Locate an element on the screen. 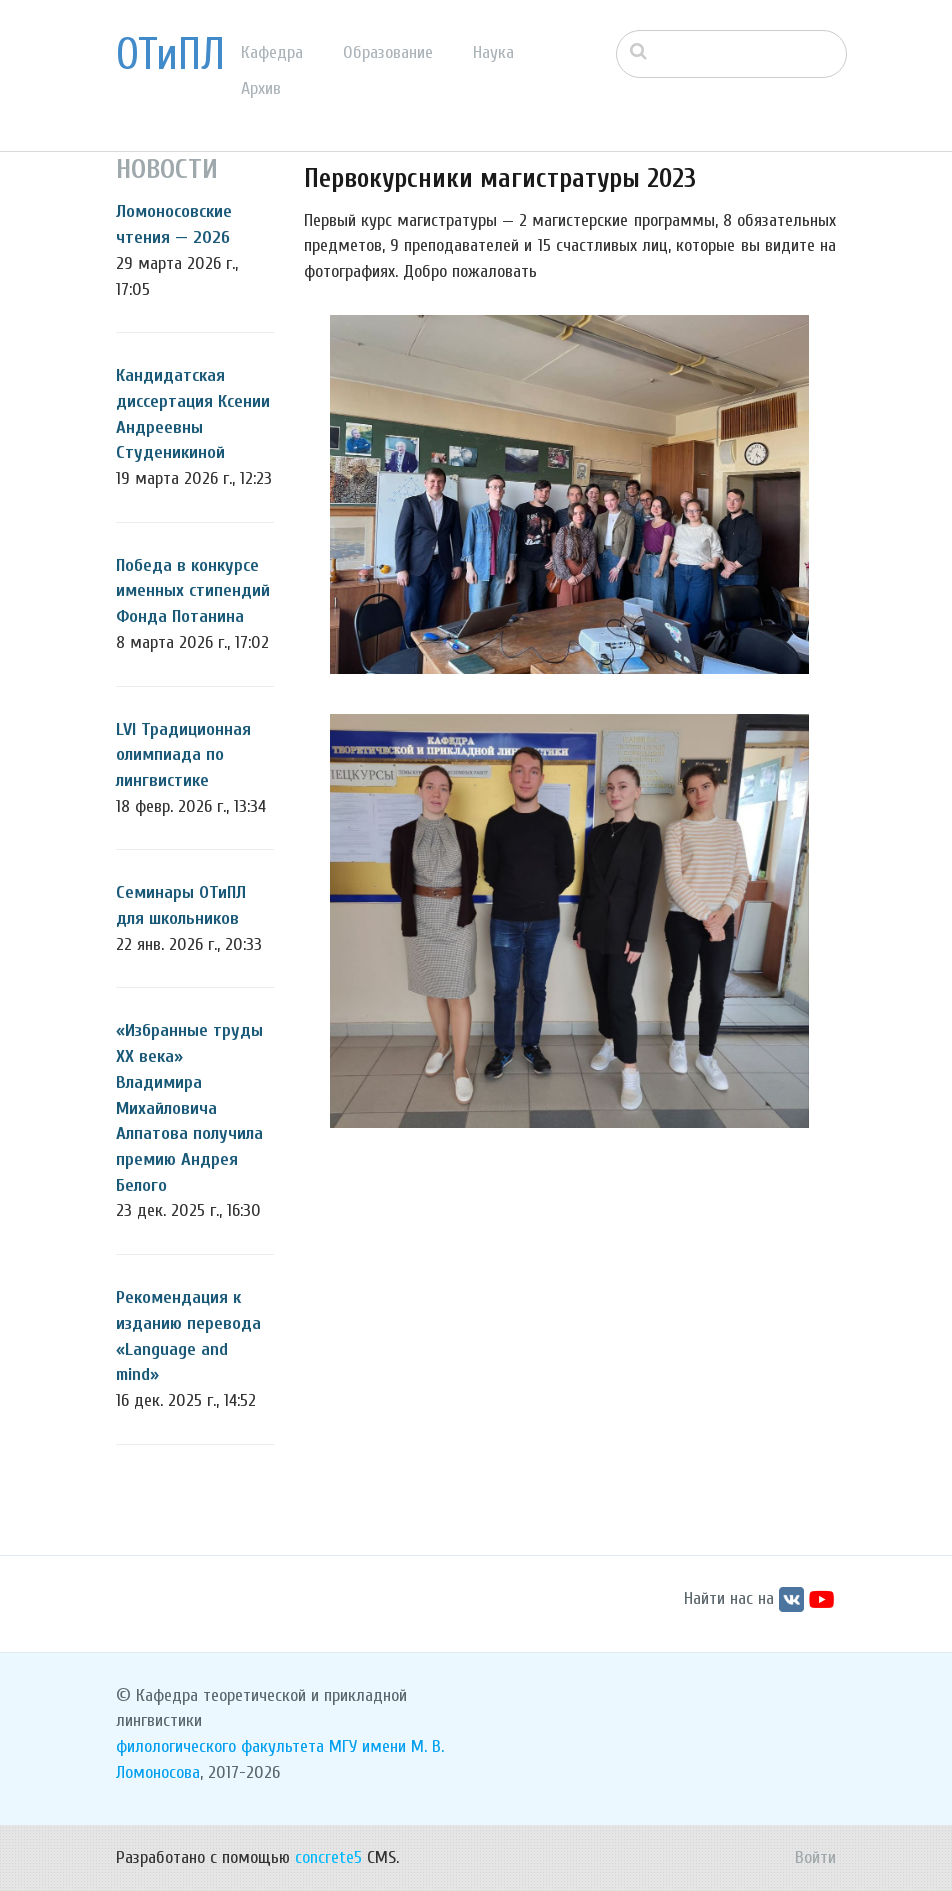 This screenshot has height=1891, width=952. Образование is located at coordinates (388, 52).